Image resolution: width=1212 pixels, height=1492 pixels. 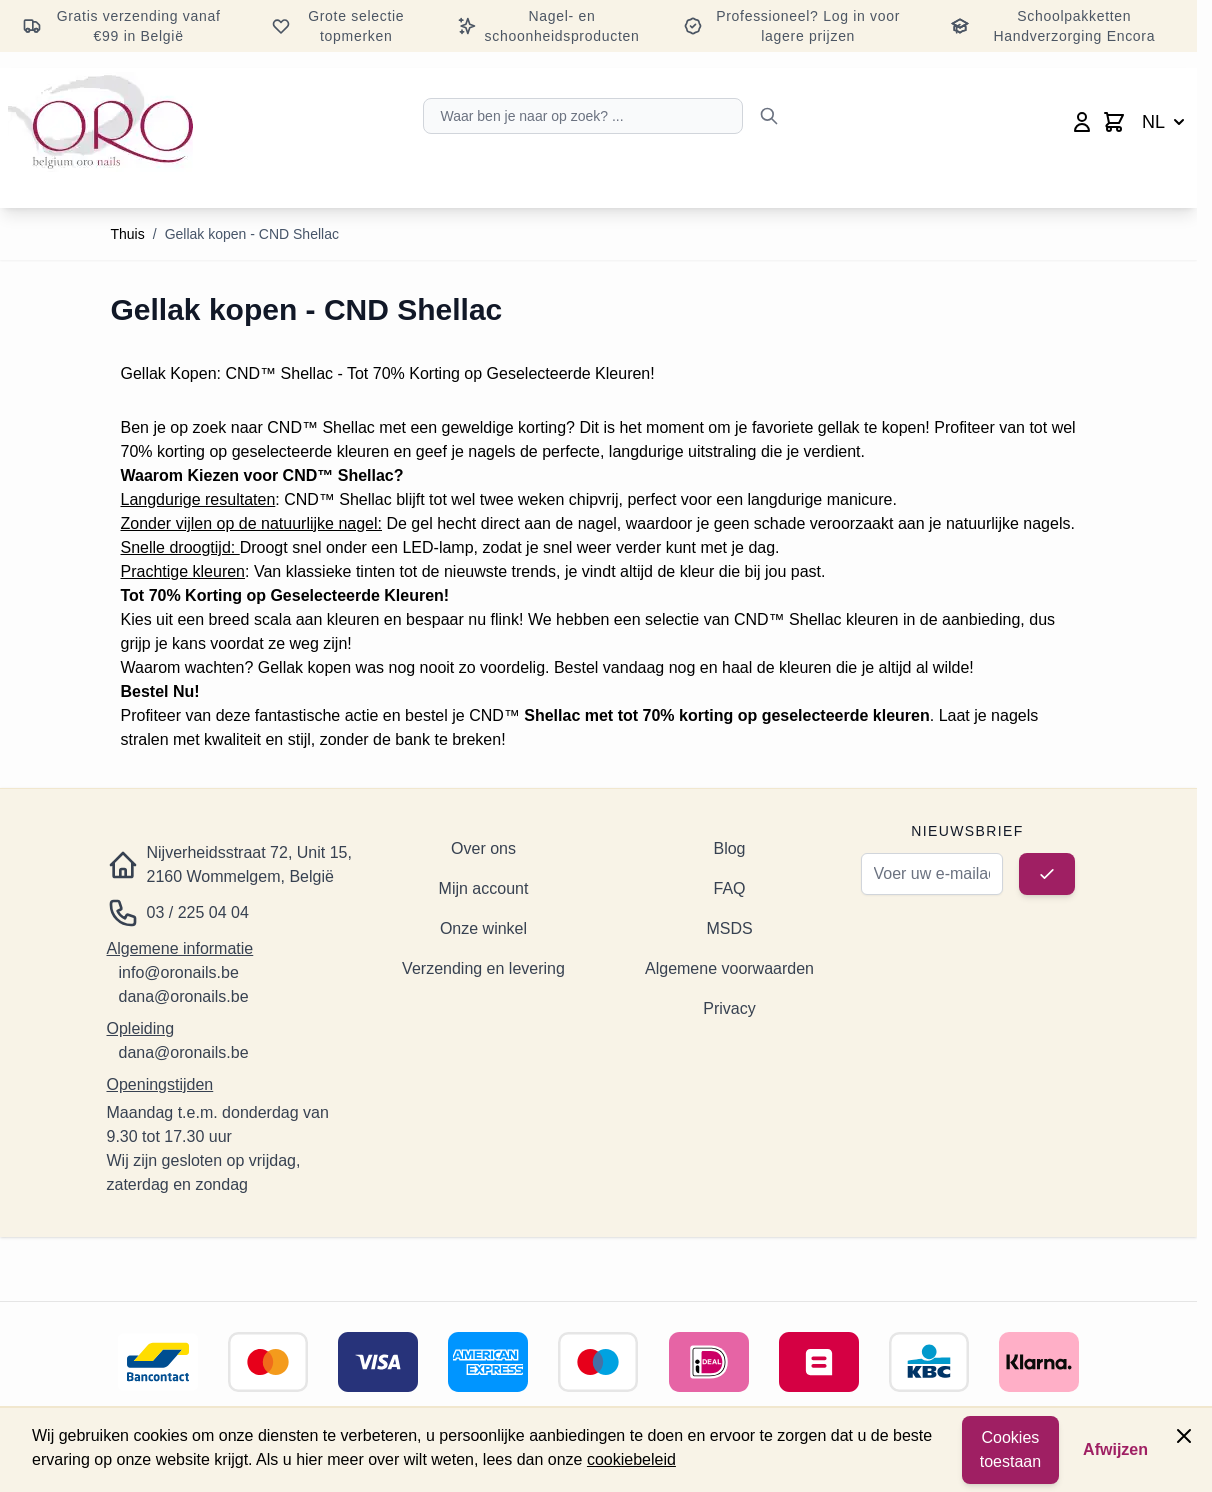 What do you see at coordinates (100, 122) in the screenshot?
I see `[Ga naar de startpagina]` at bounding box center [100, 122].